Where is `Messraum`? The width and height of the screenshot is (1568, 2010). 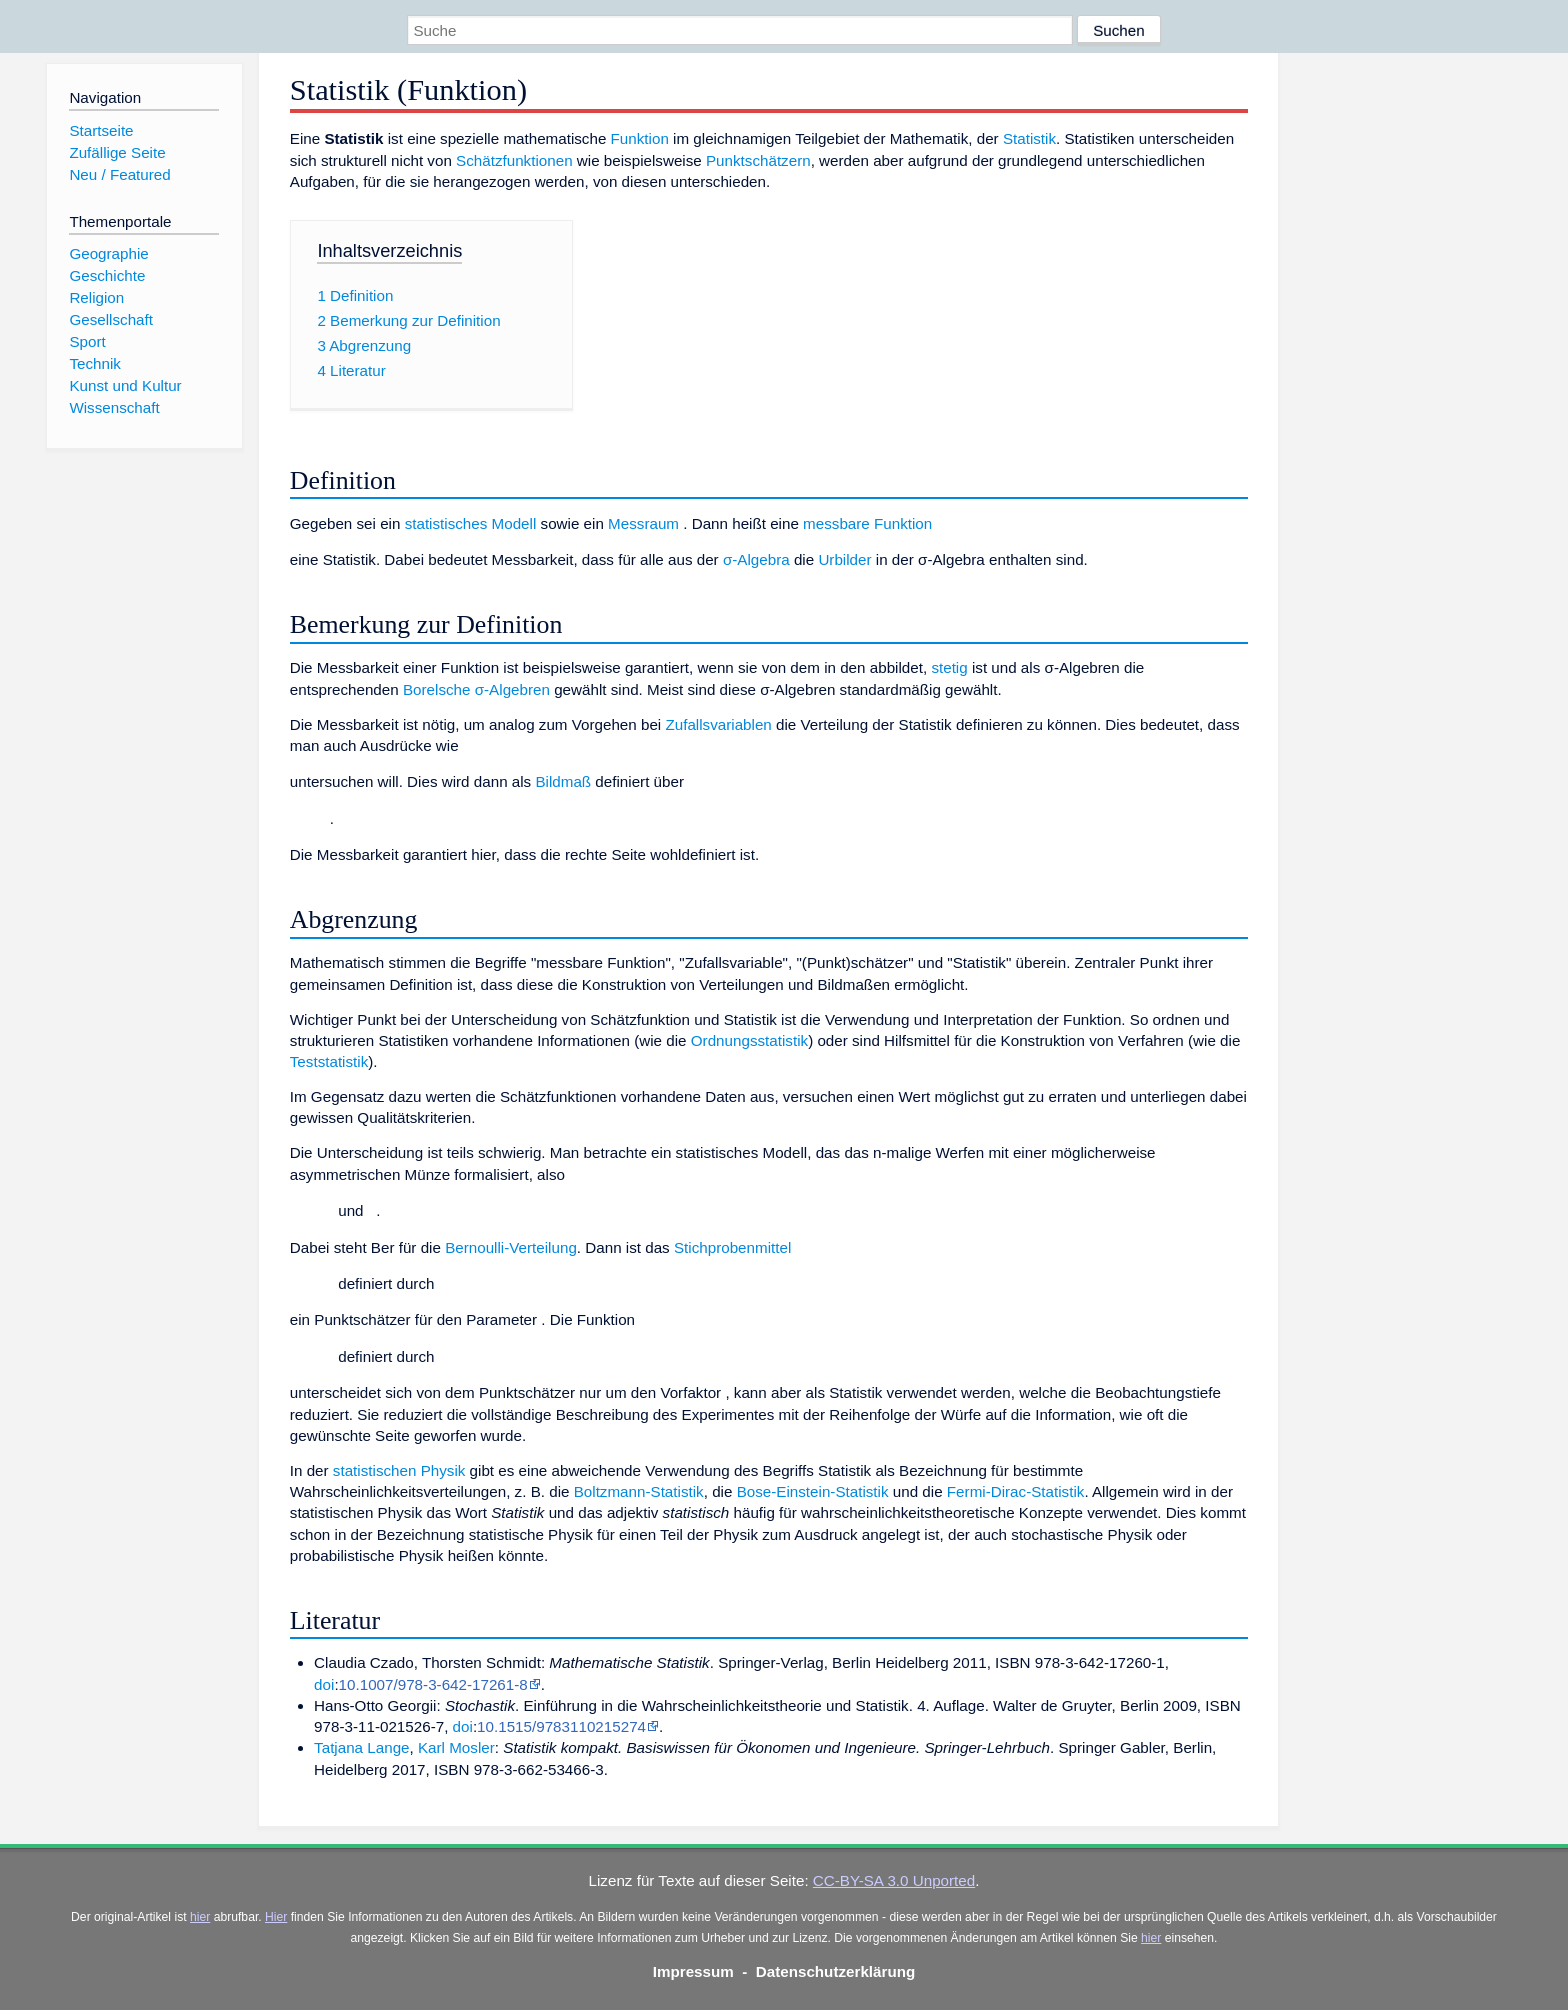
Messraum is located at coordinates (643, 523).